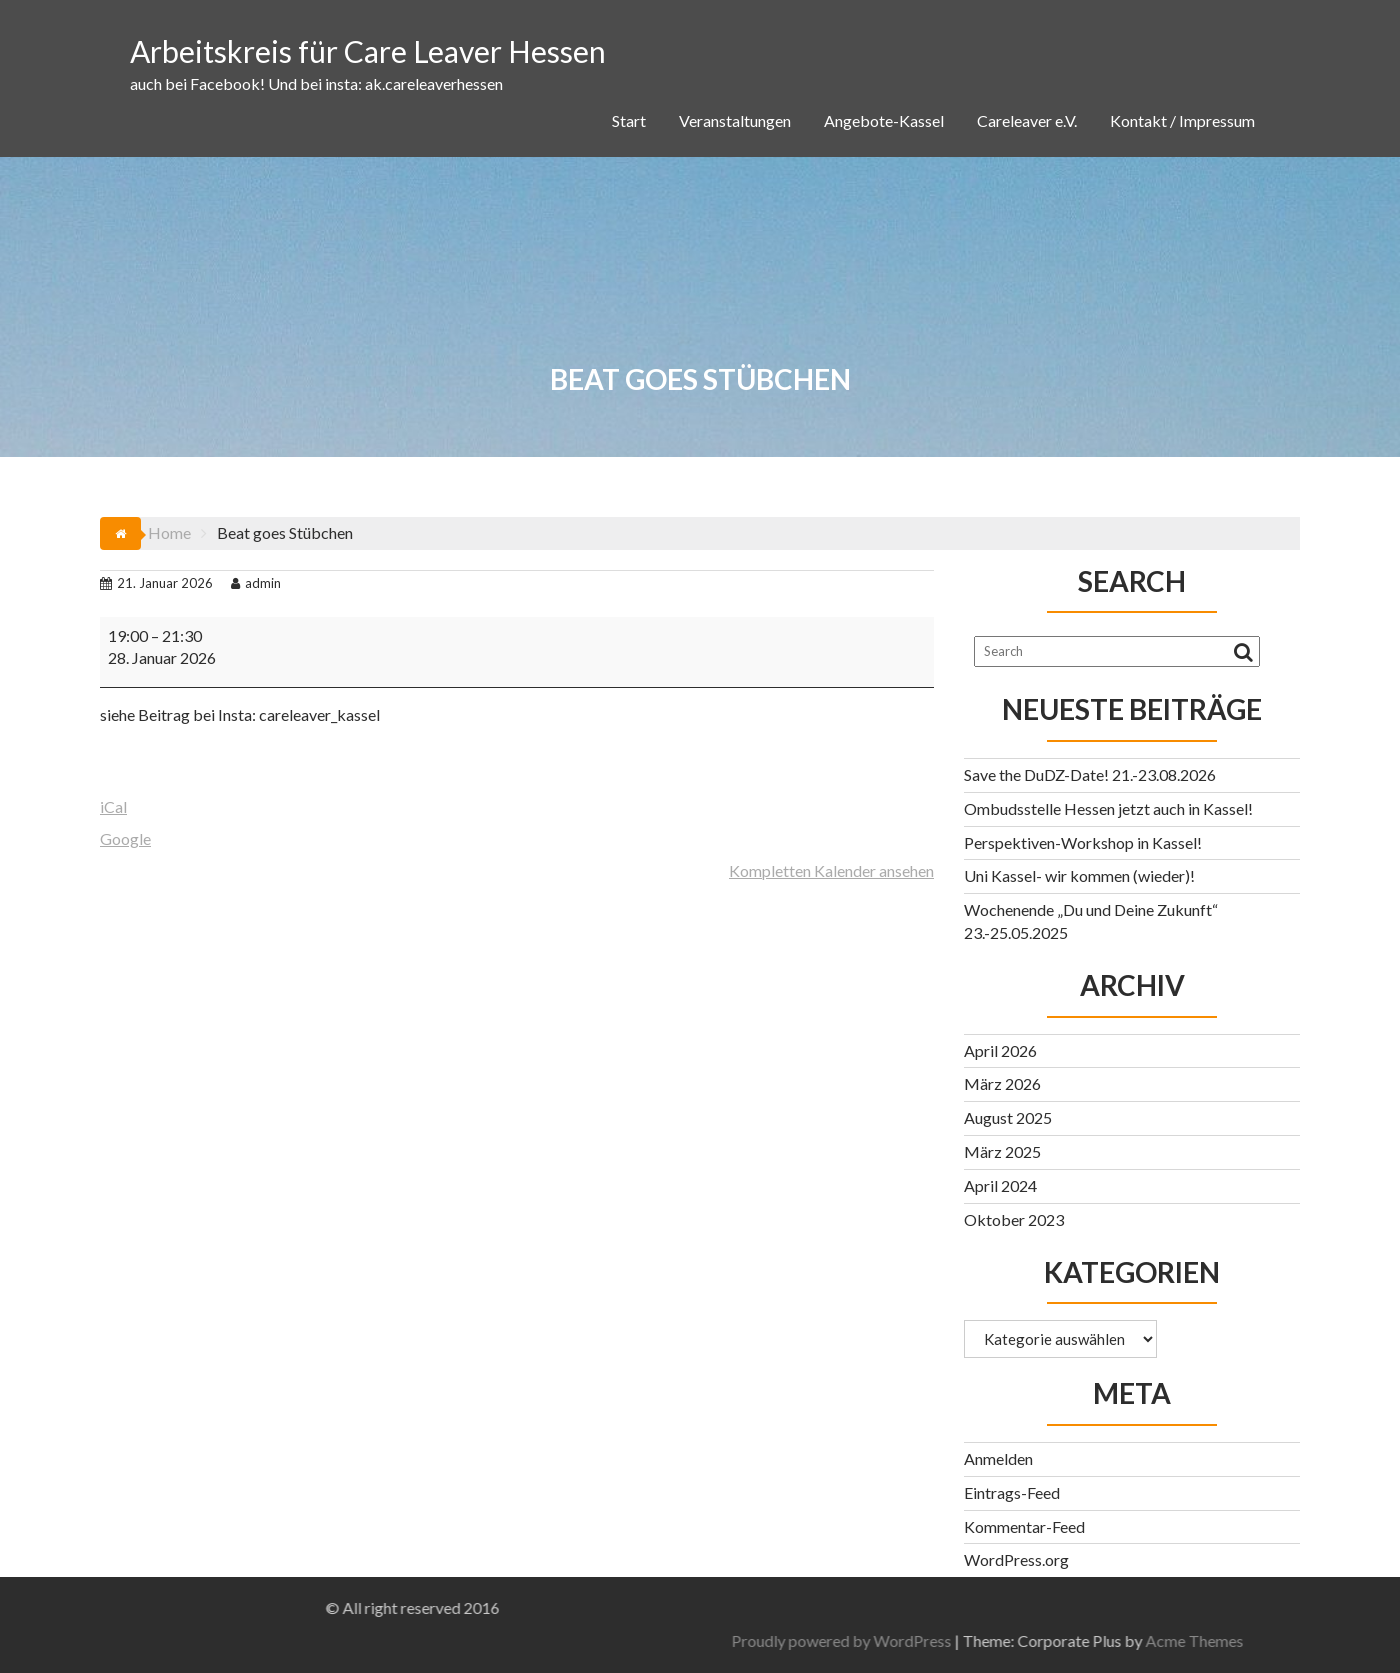 This screenshot has width=1400, height=1673. I want to click on WordPress.org, so click(1016, 1559).